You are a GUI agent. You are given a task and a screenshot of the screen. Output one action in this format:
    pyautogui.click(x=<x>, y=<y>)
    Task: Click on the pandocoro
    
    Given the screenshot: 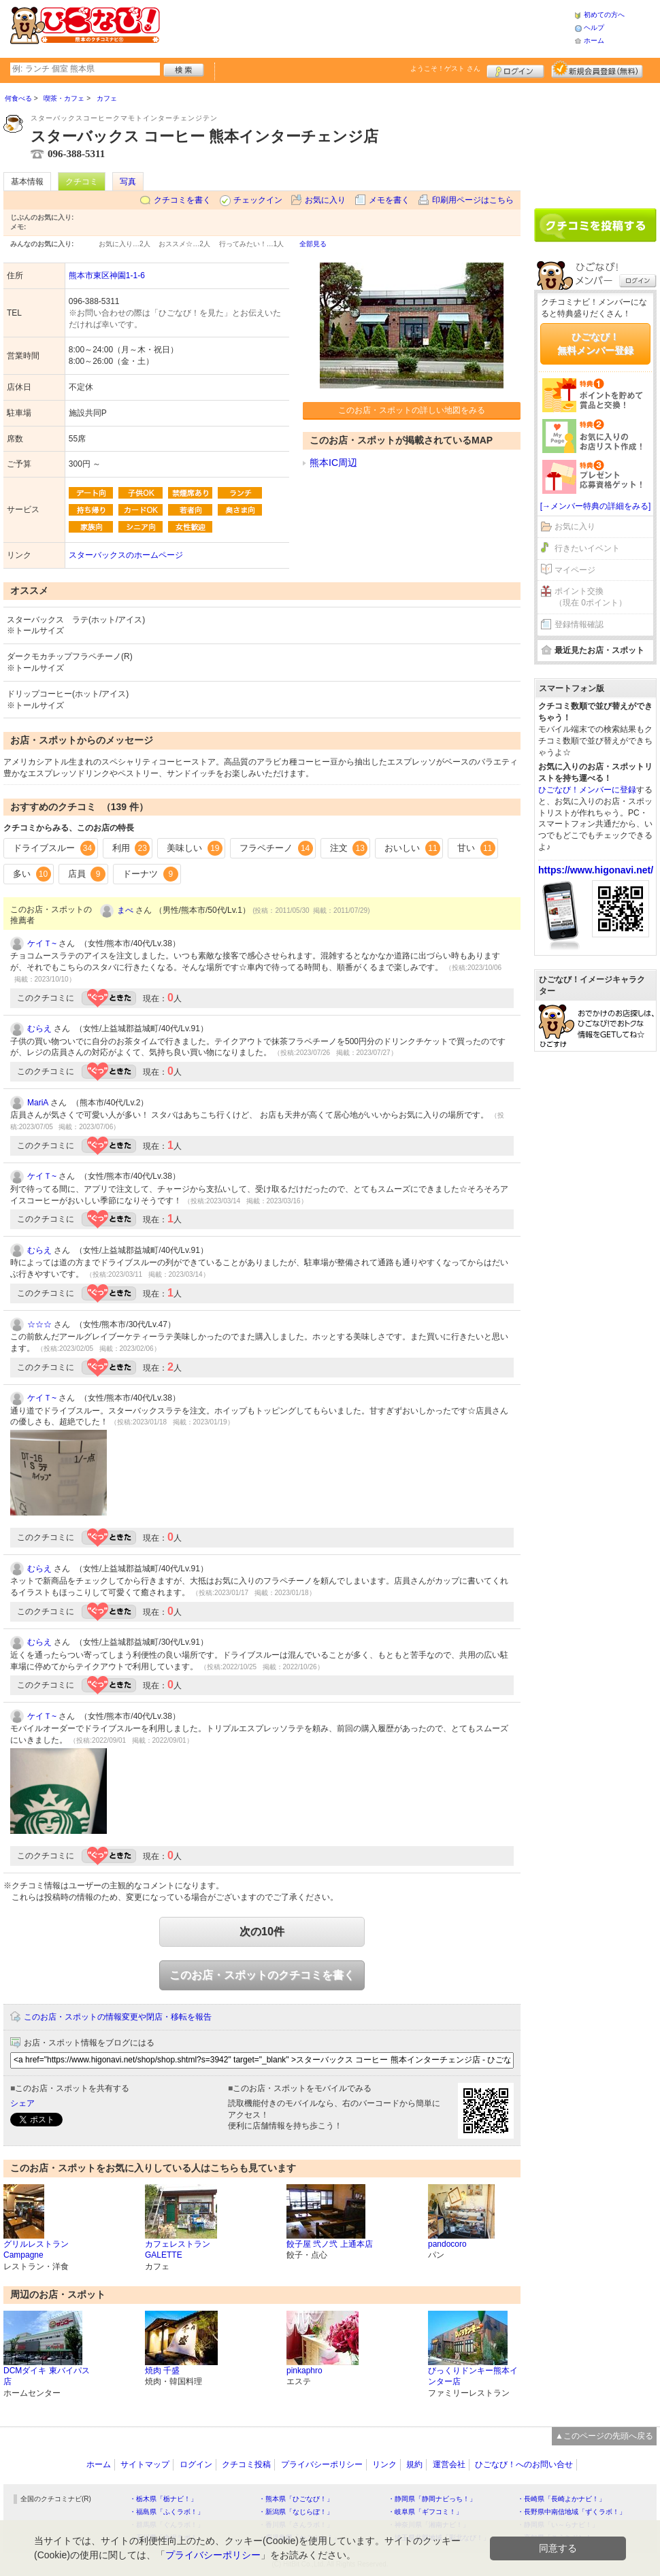 What is the action you would take?
    pyautogui.click(x=447, y=2244)
    